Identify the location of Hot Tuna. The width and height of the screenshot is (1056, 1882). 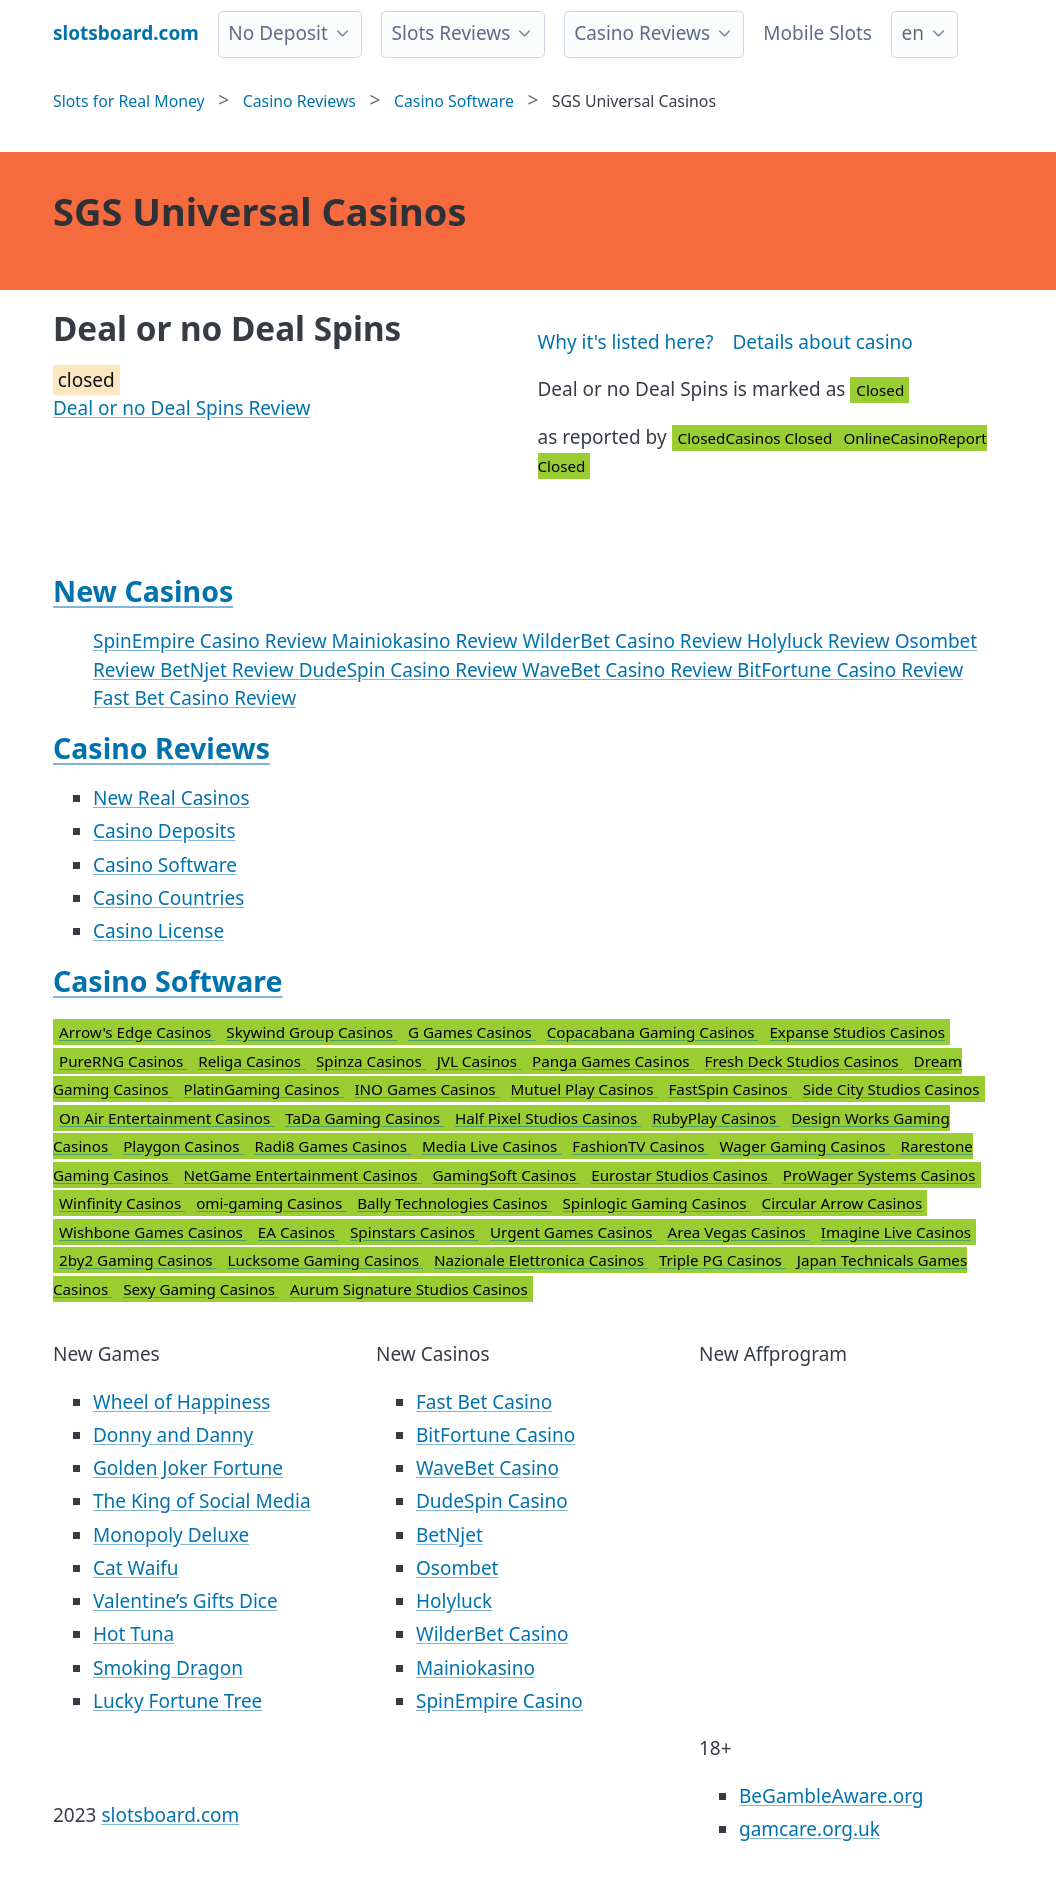
(133, 1634).